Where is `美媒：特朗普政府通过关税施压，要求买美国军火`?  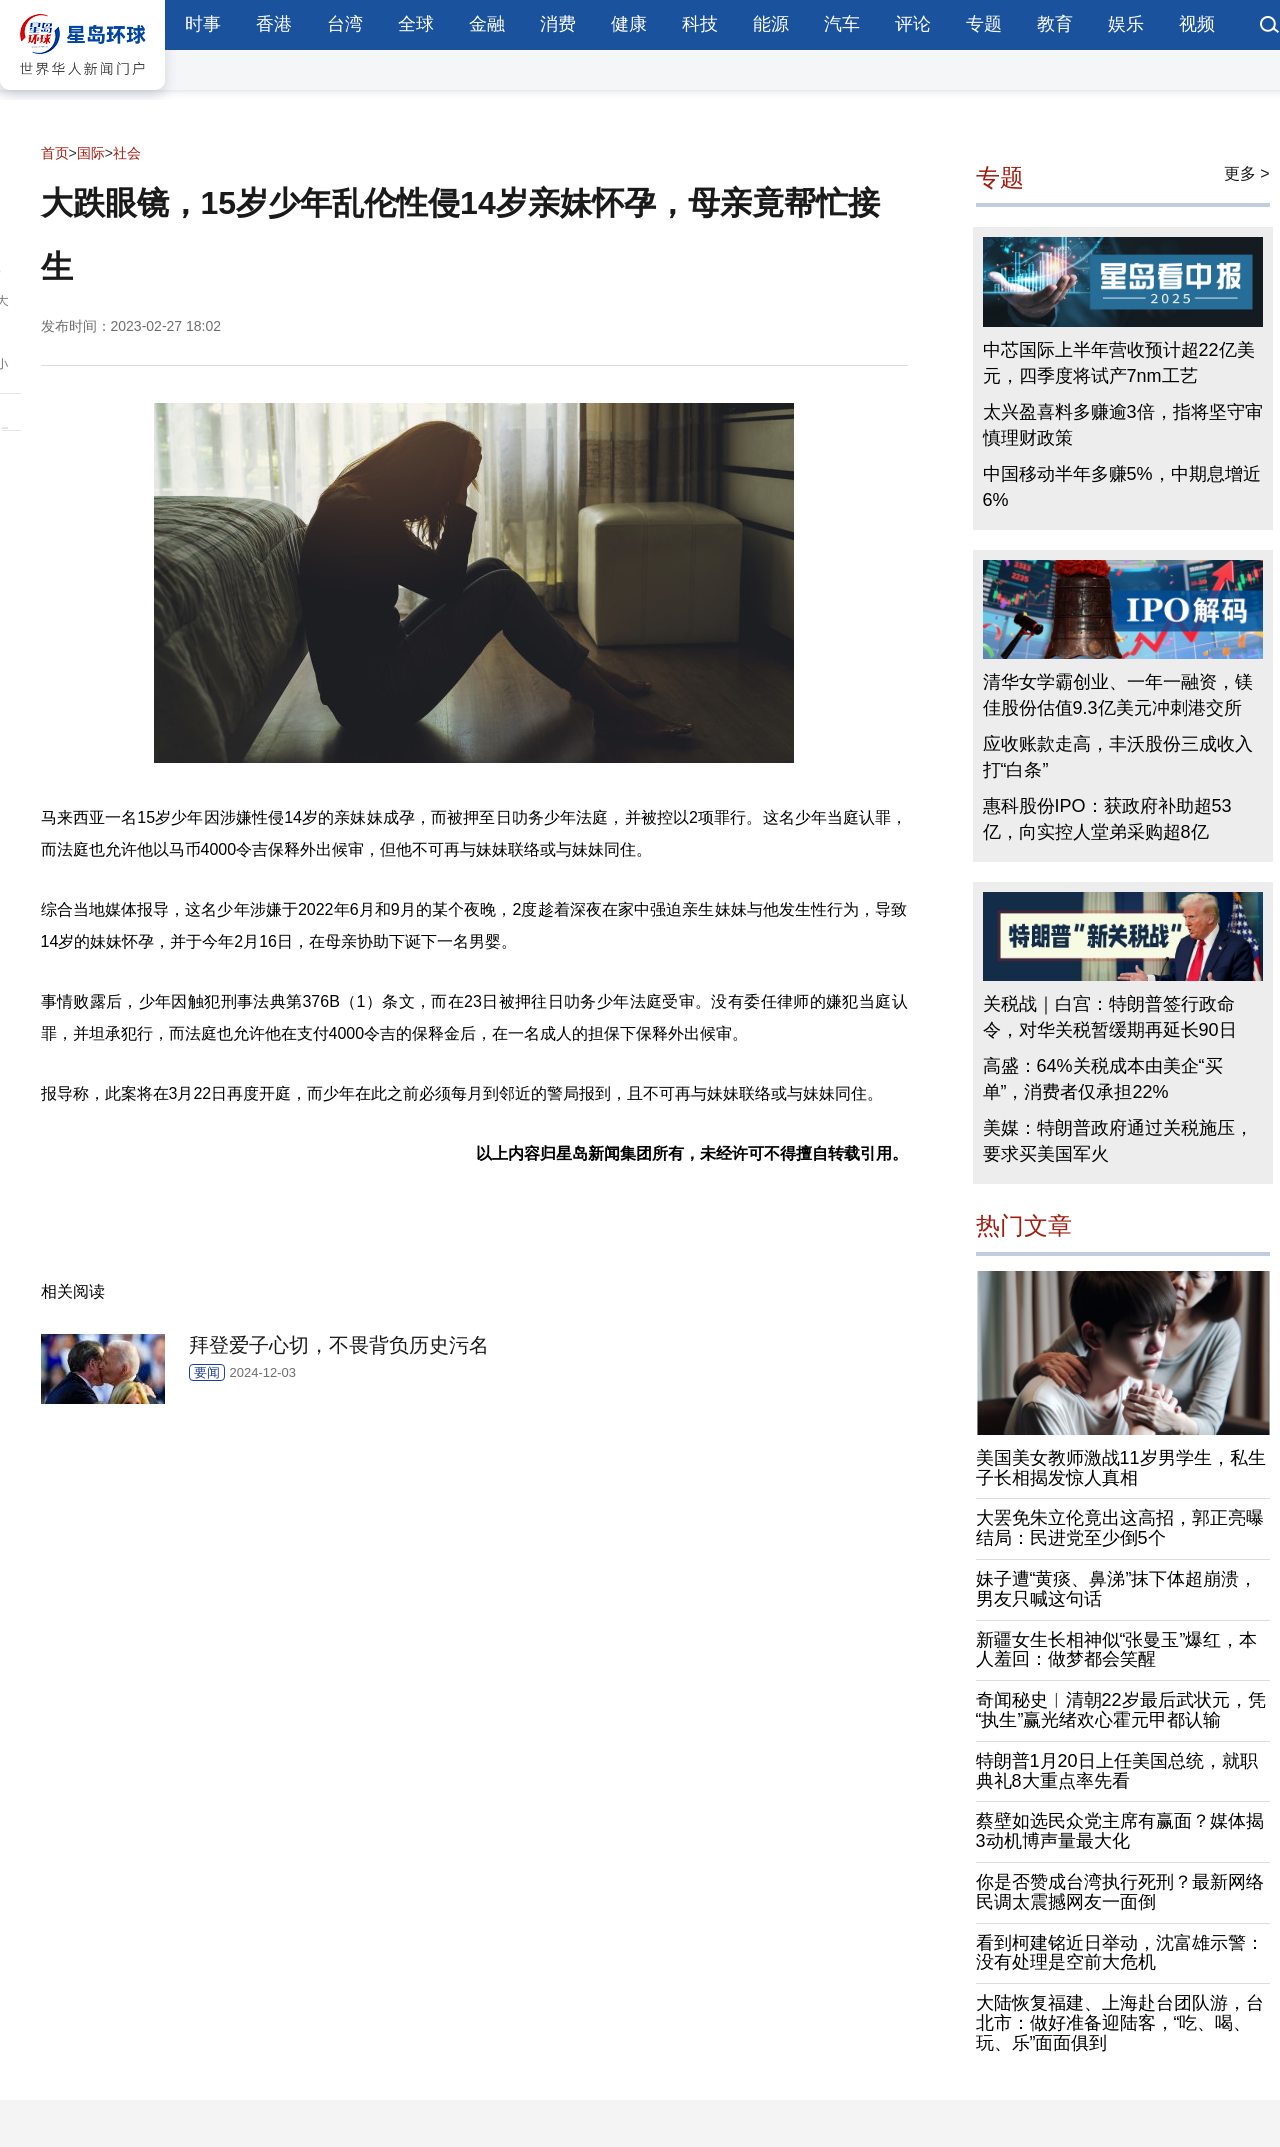
美媒：特朗普政府通过关税施压，要求买美国军火 is located at coordinates (1118, 1141).